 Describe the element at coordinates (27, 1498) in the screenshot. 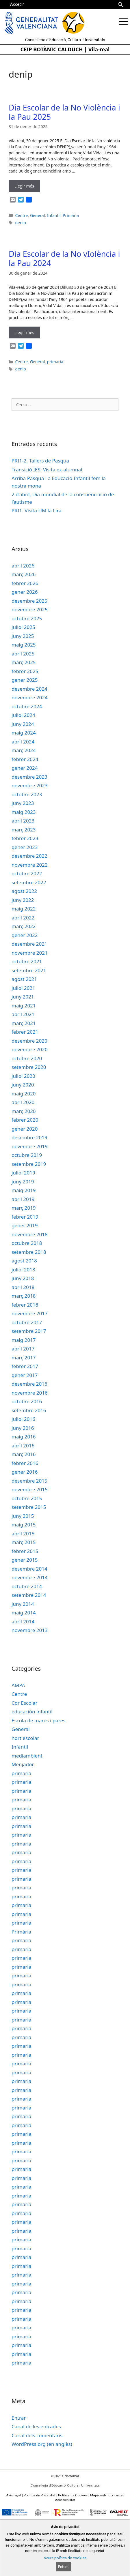

I see `octubre 2015` at that location.